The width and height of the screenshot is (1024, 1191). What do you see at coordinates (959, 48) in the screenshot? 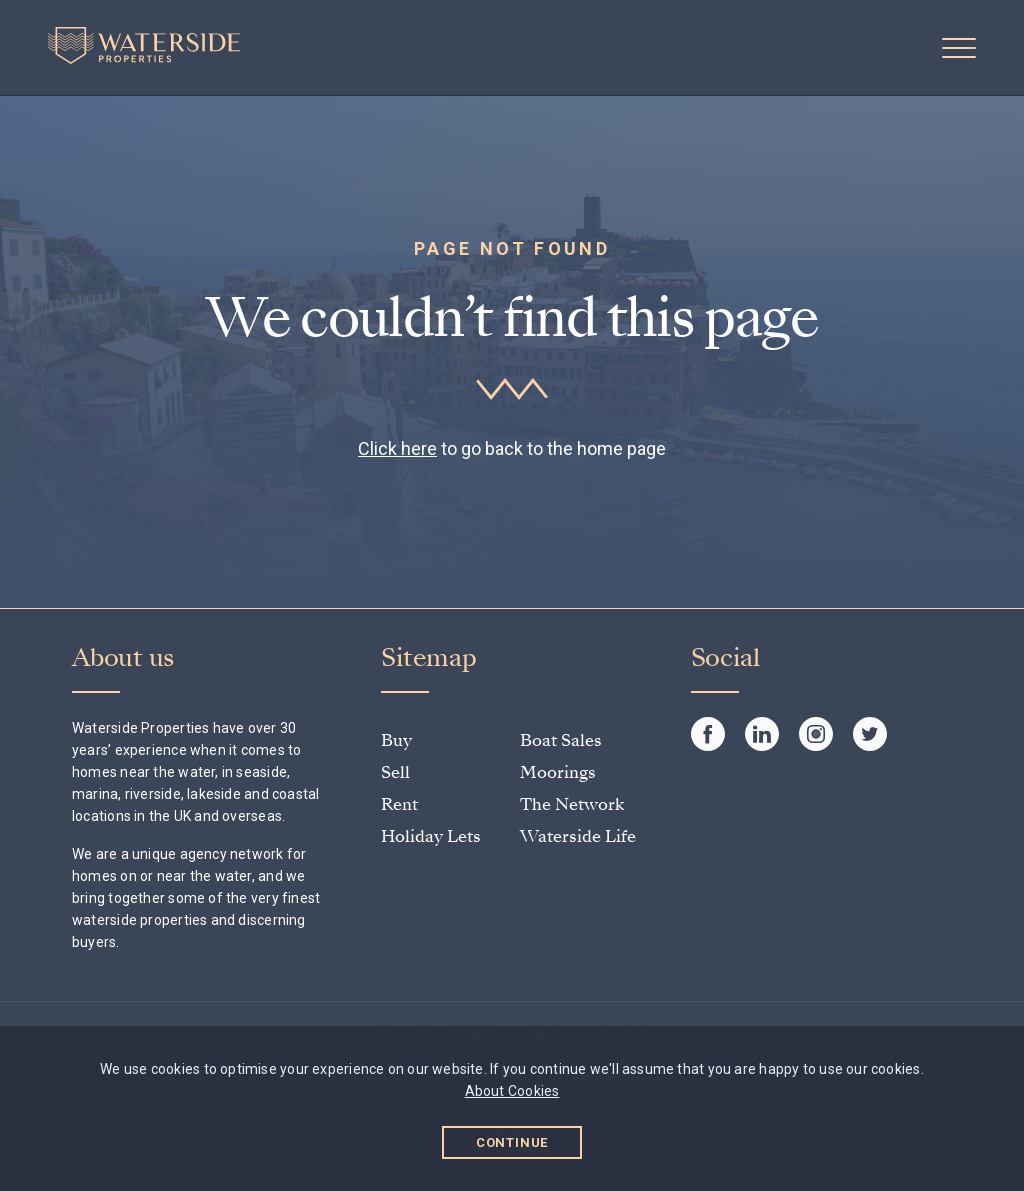
I see `[button]` at bounding box center [959, 48].